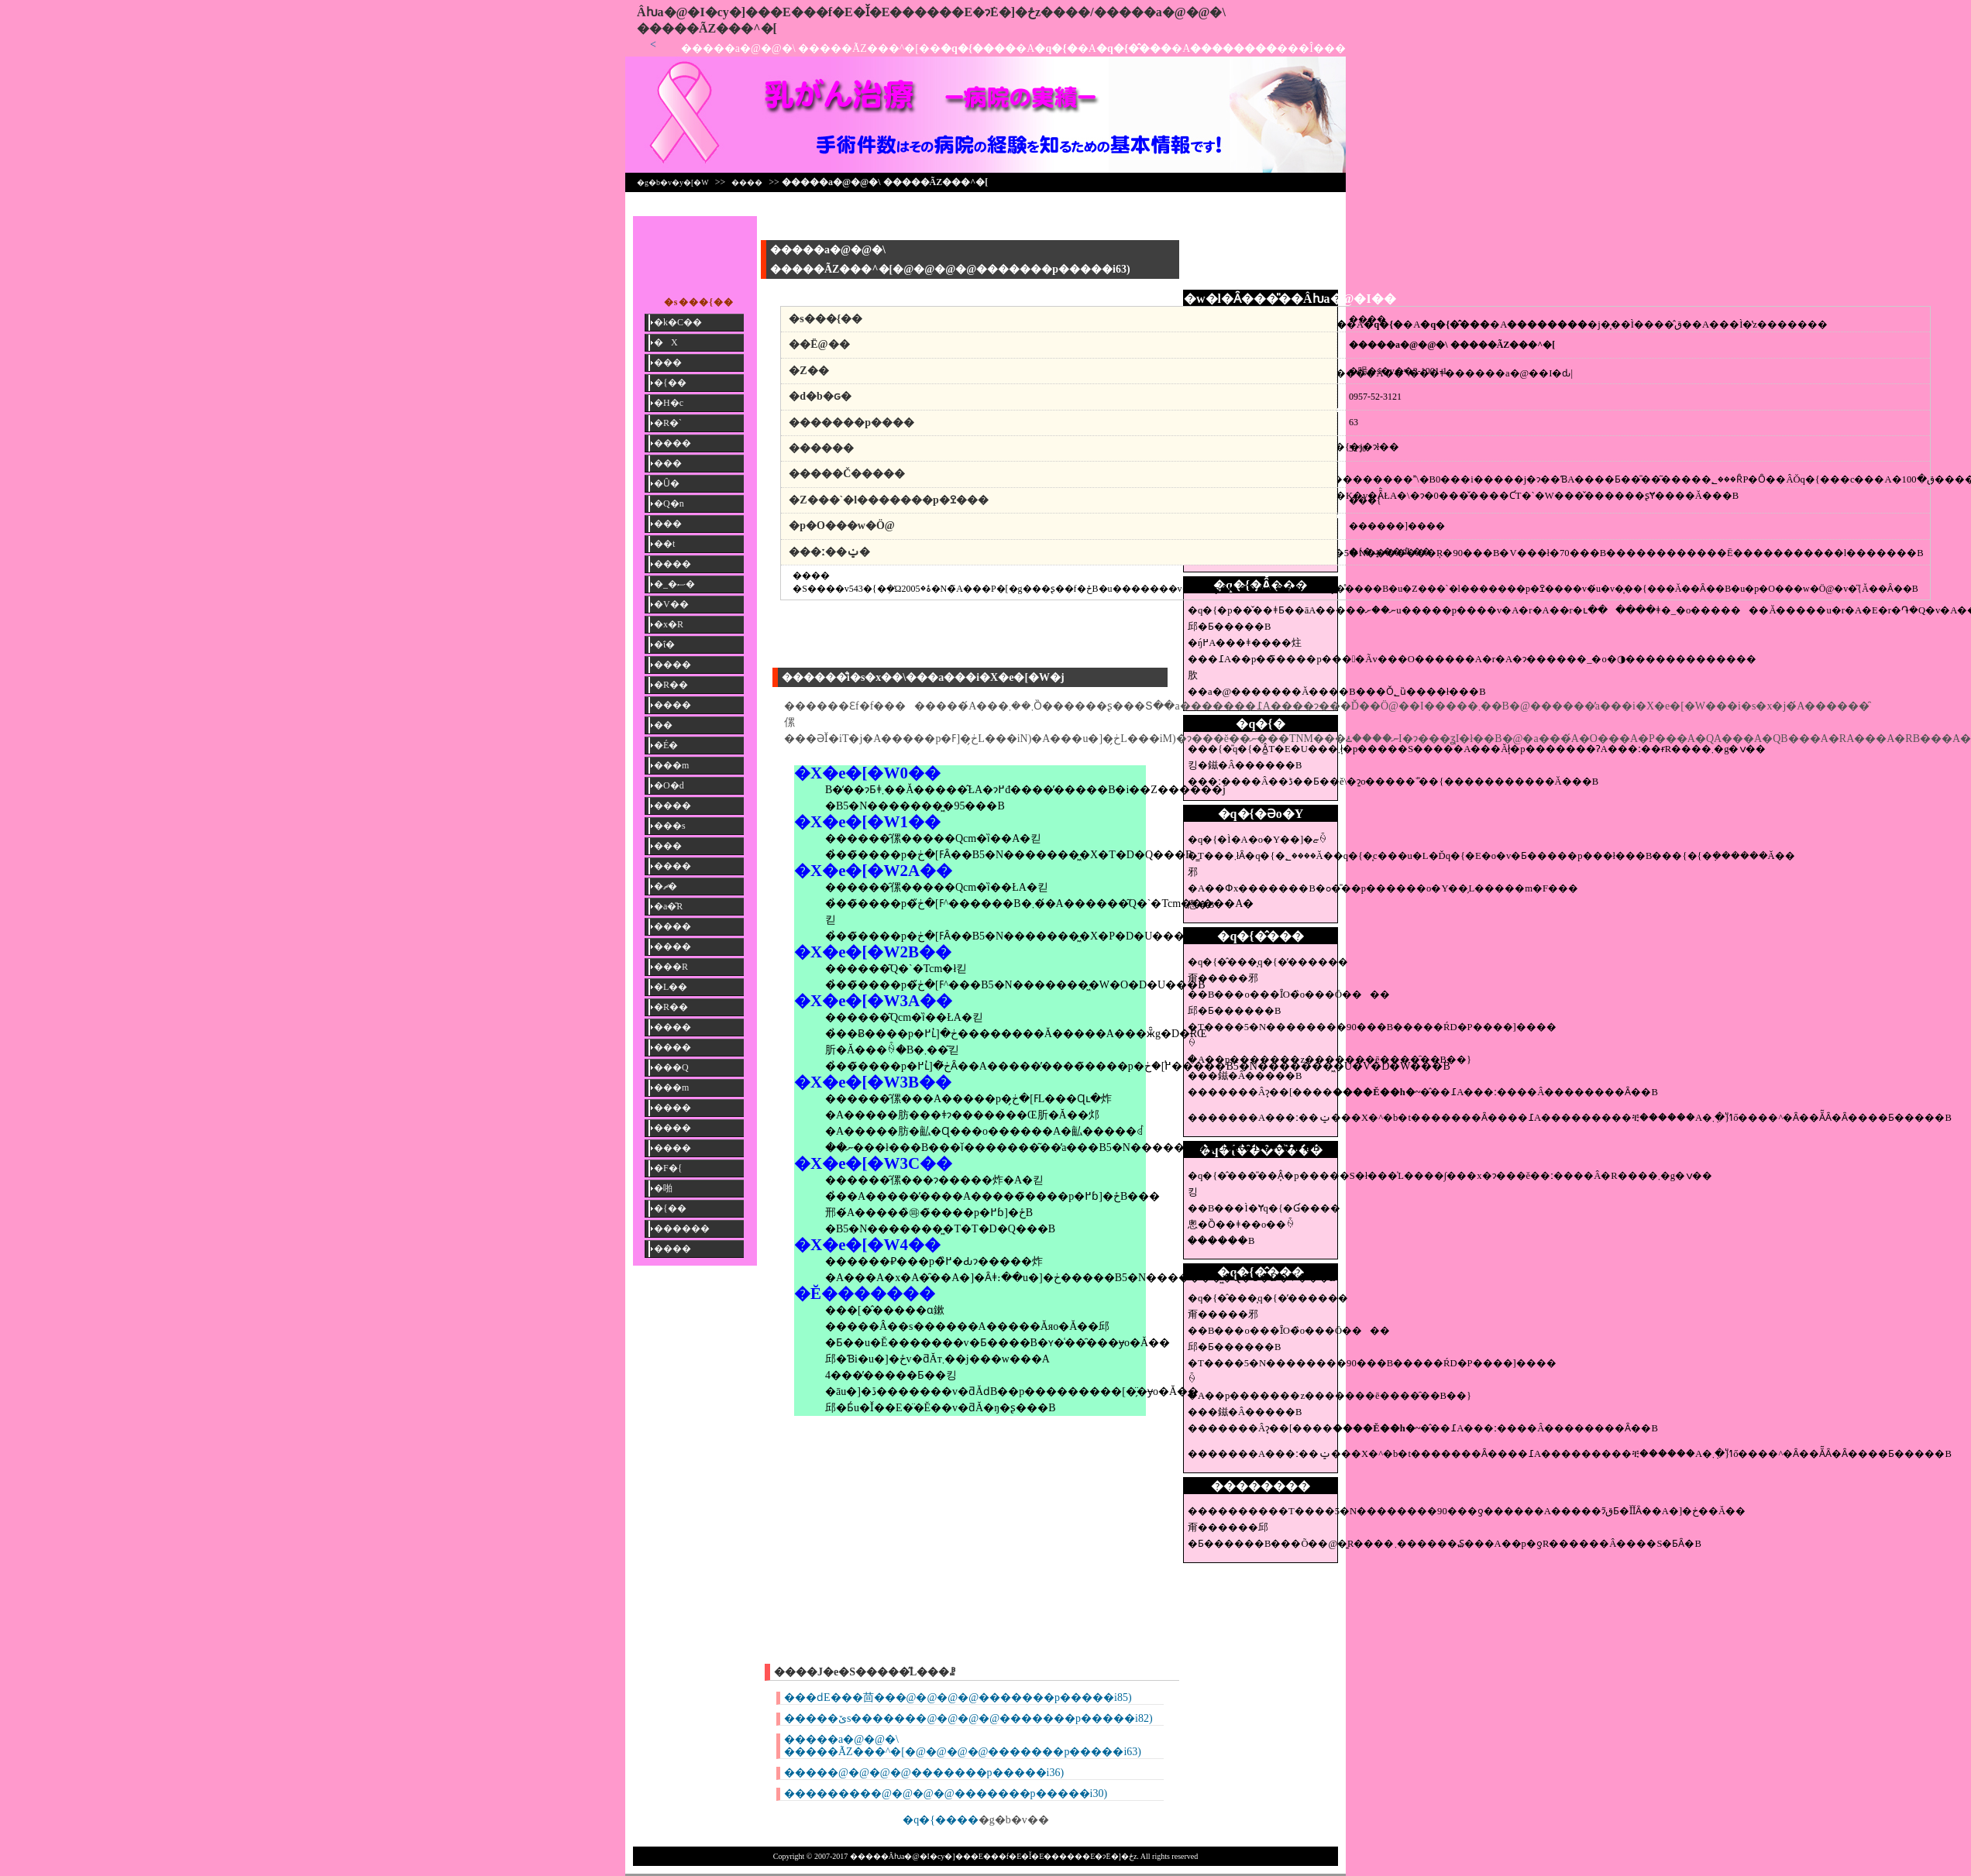 The height and width of the screenshot is (1876, 1971). I want to click on ���s, so click(670, 825).